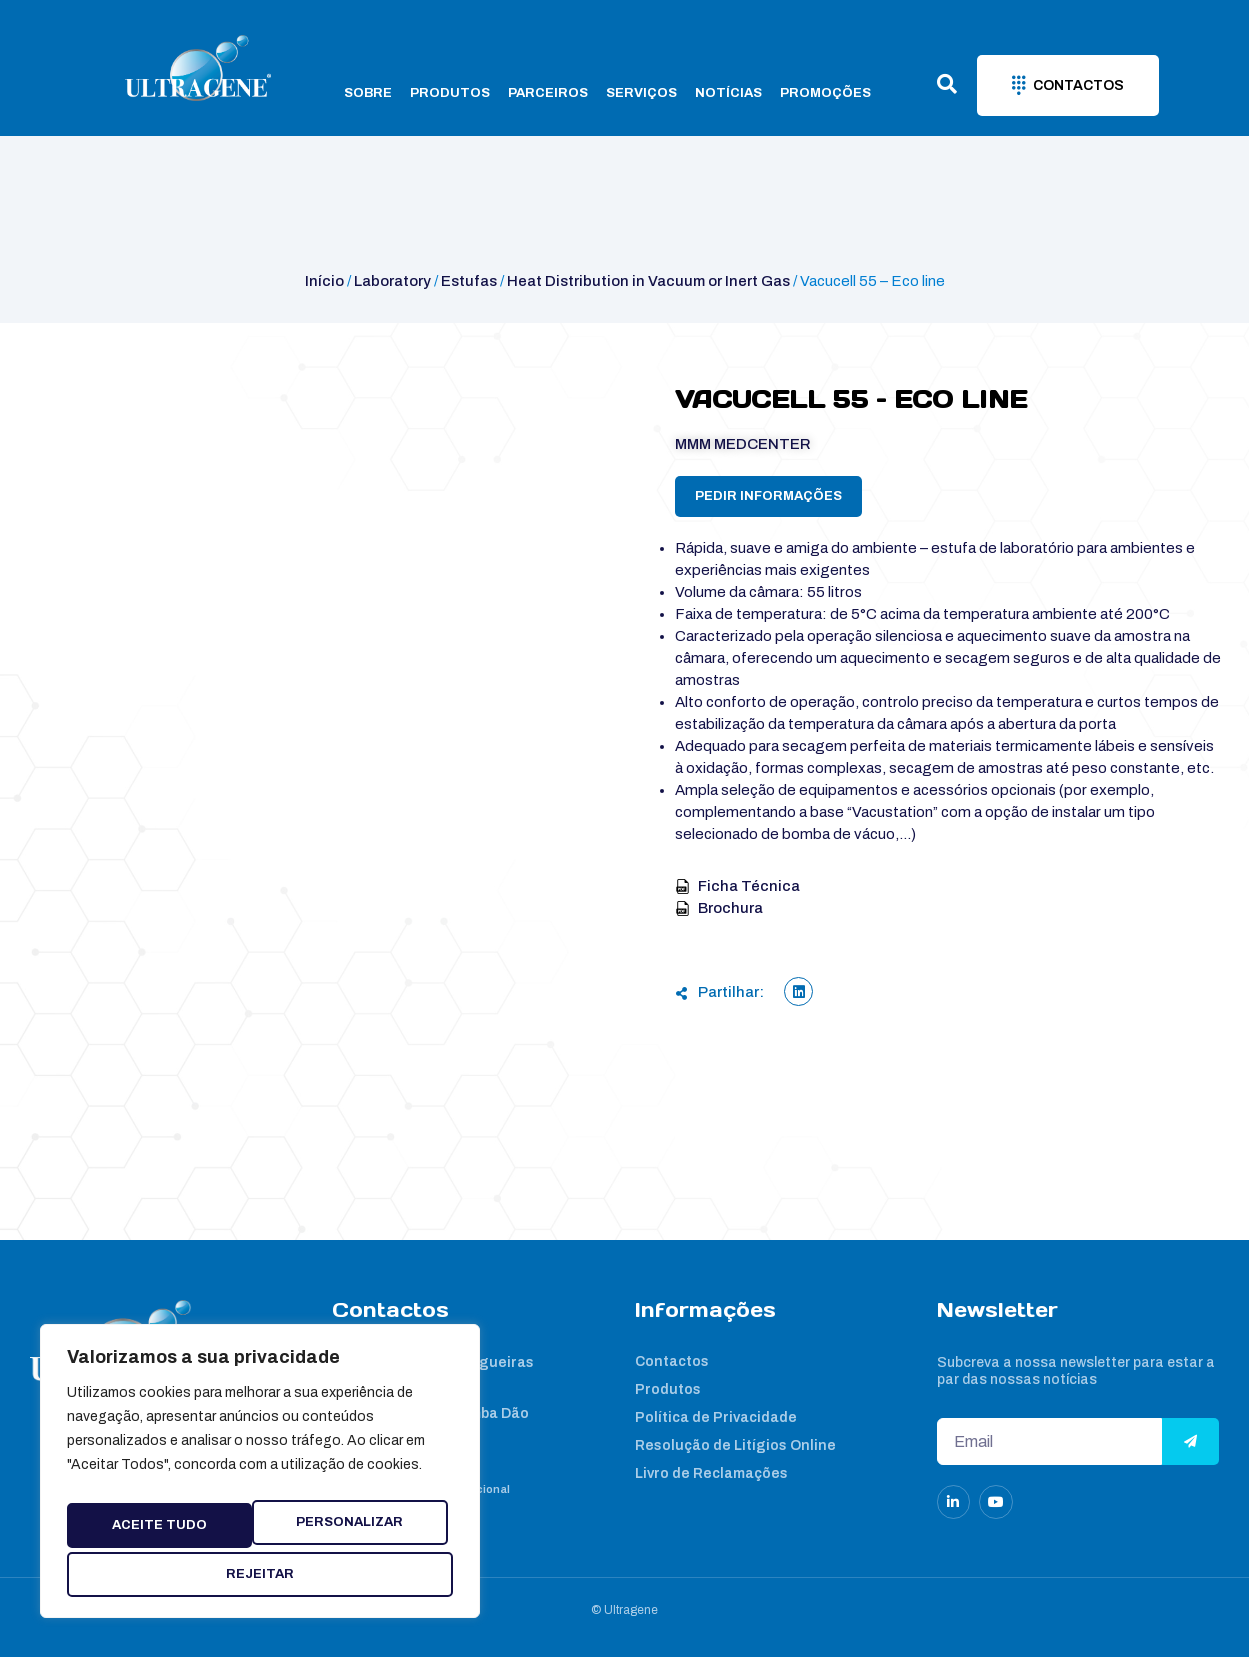 Image resolution: width=1249 pixels, height=1658 pixels. Describe the element at coordinates (728, 93) in the screenshot. I see `Notícias` at that location.